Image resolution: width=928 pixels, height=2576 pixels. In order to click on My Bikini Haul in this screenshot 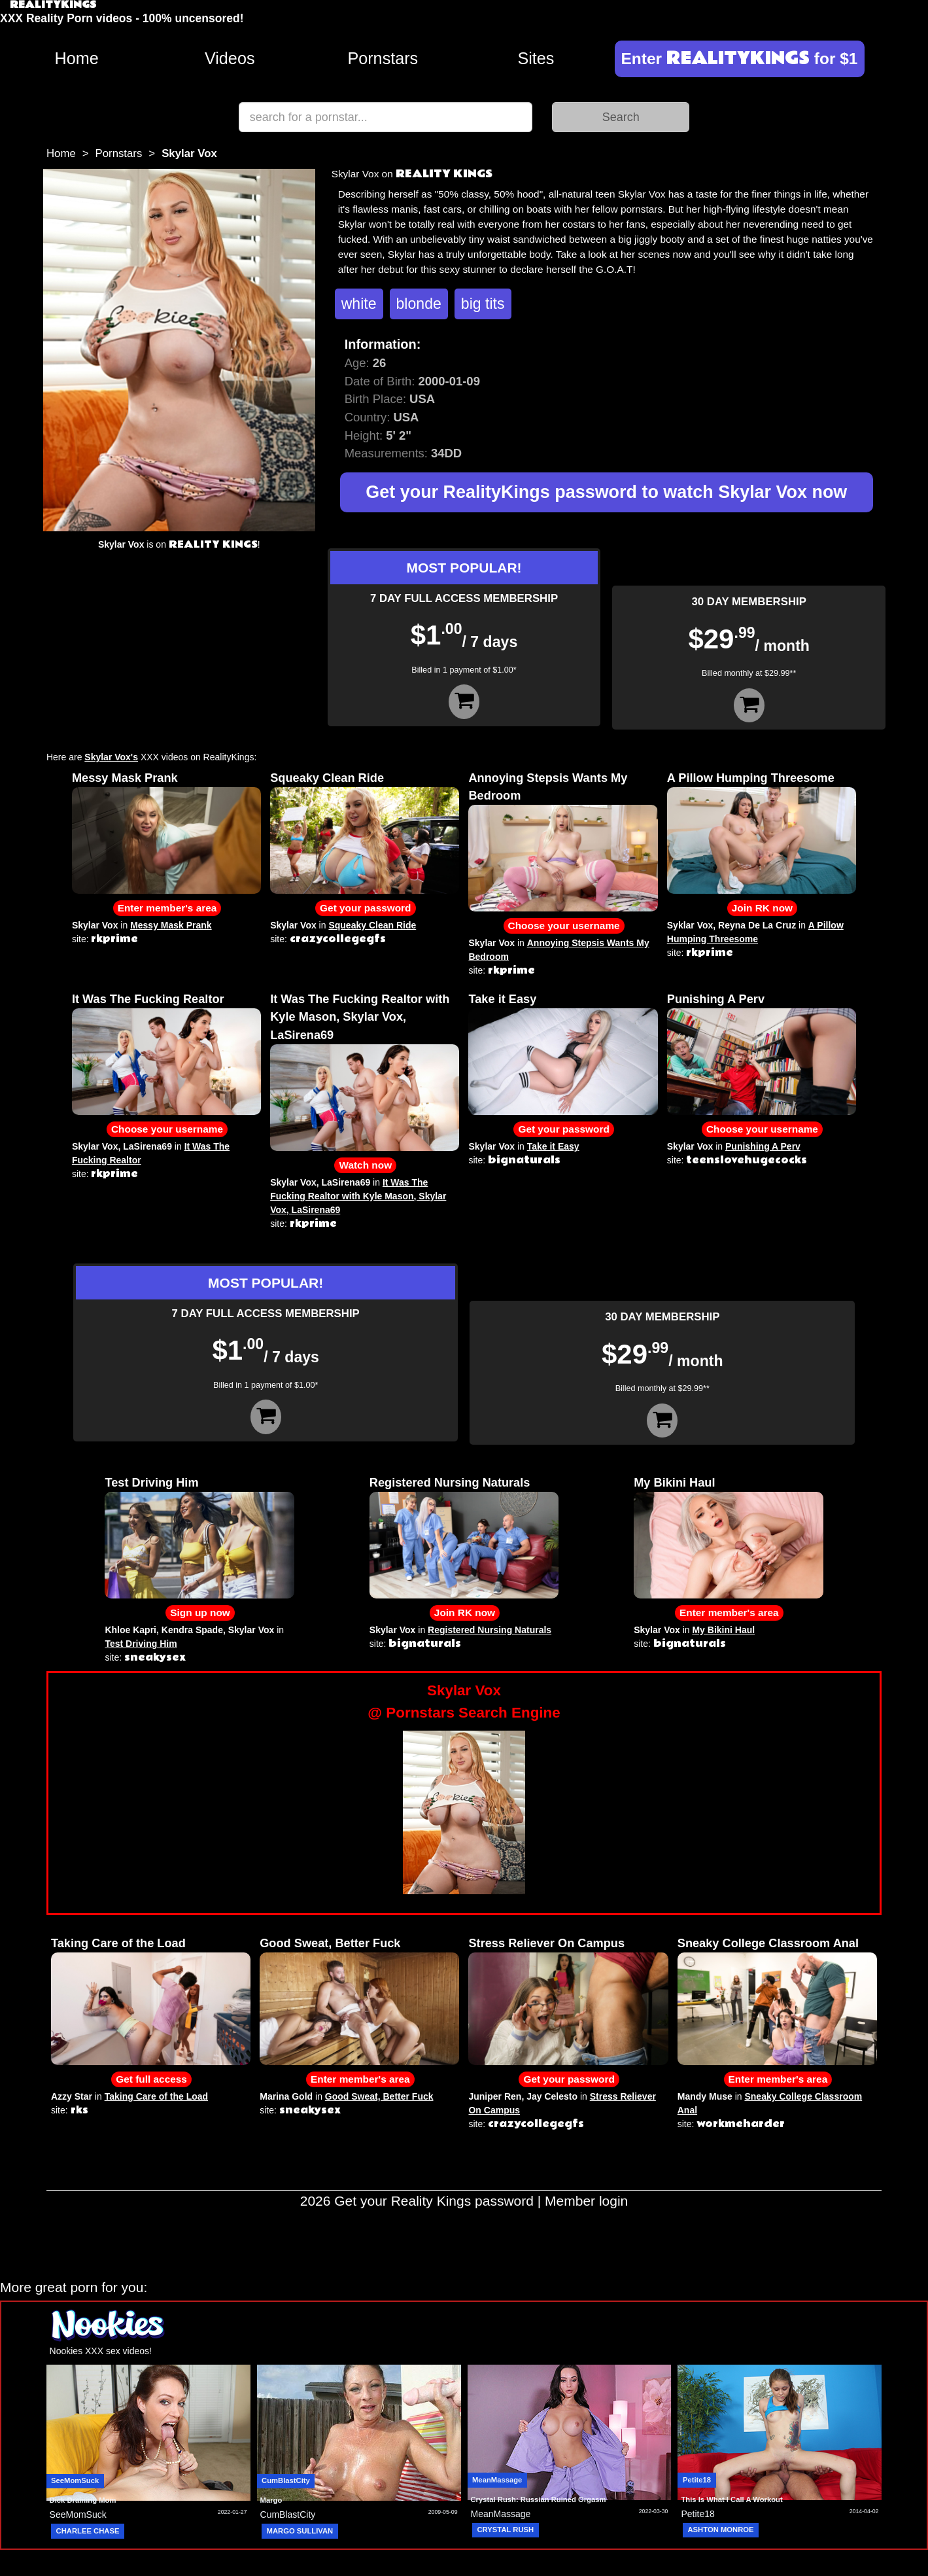, I will do `click(674, 1482)`.